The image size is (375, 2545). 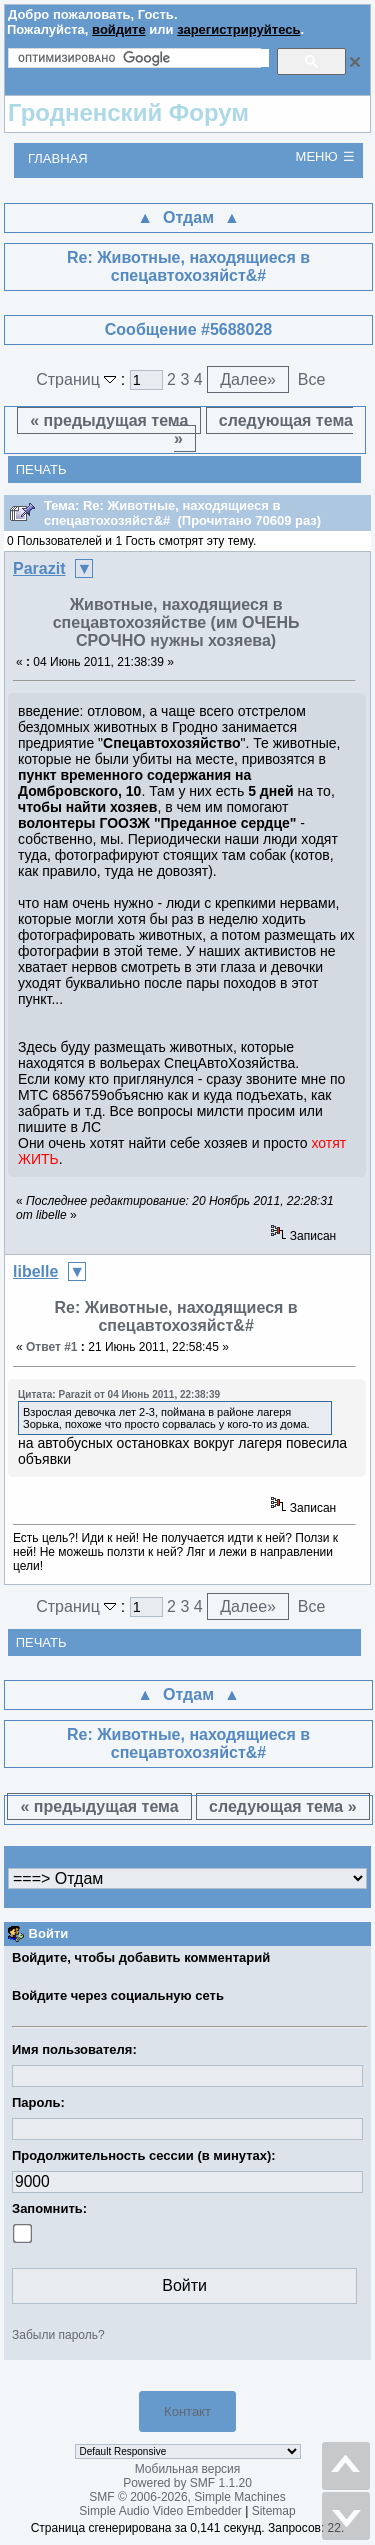 What do you see at coordinates (187, 2411) in the screenshot?
I see `Контакт` at bounding box center [187, 2411].